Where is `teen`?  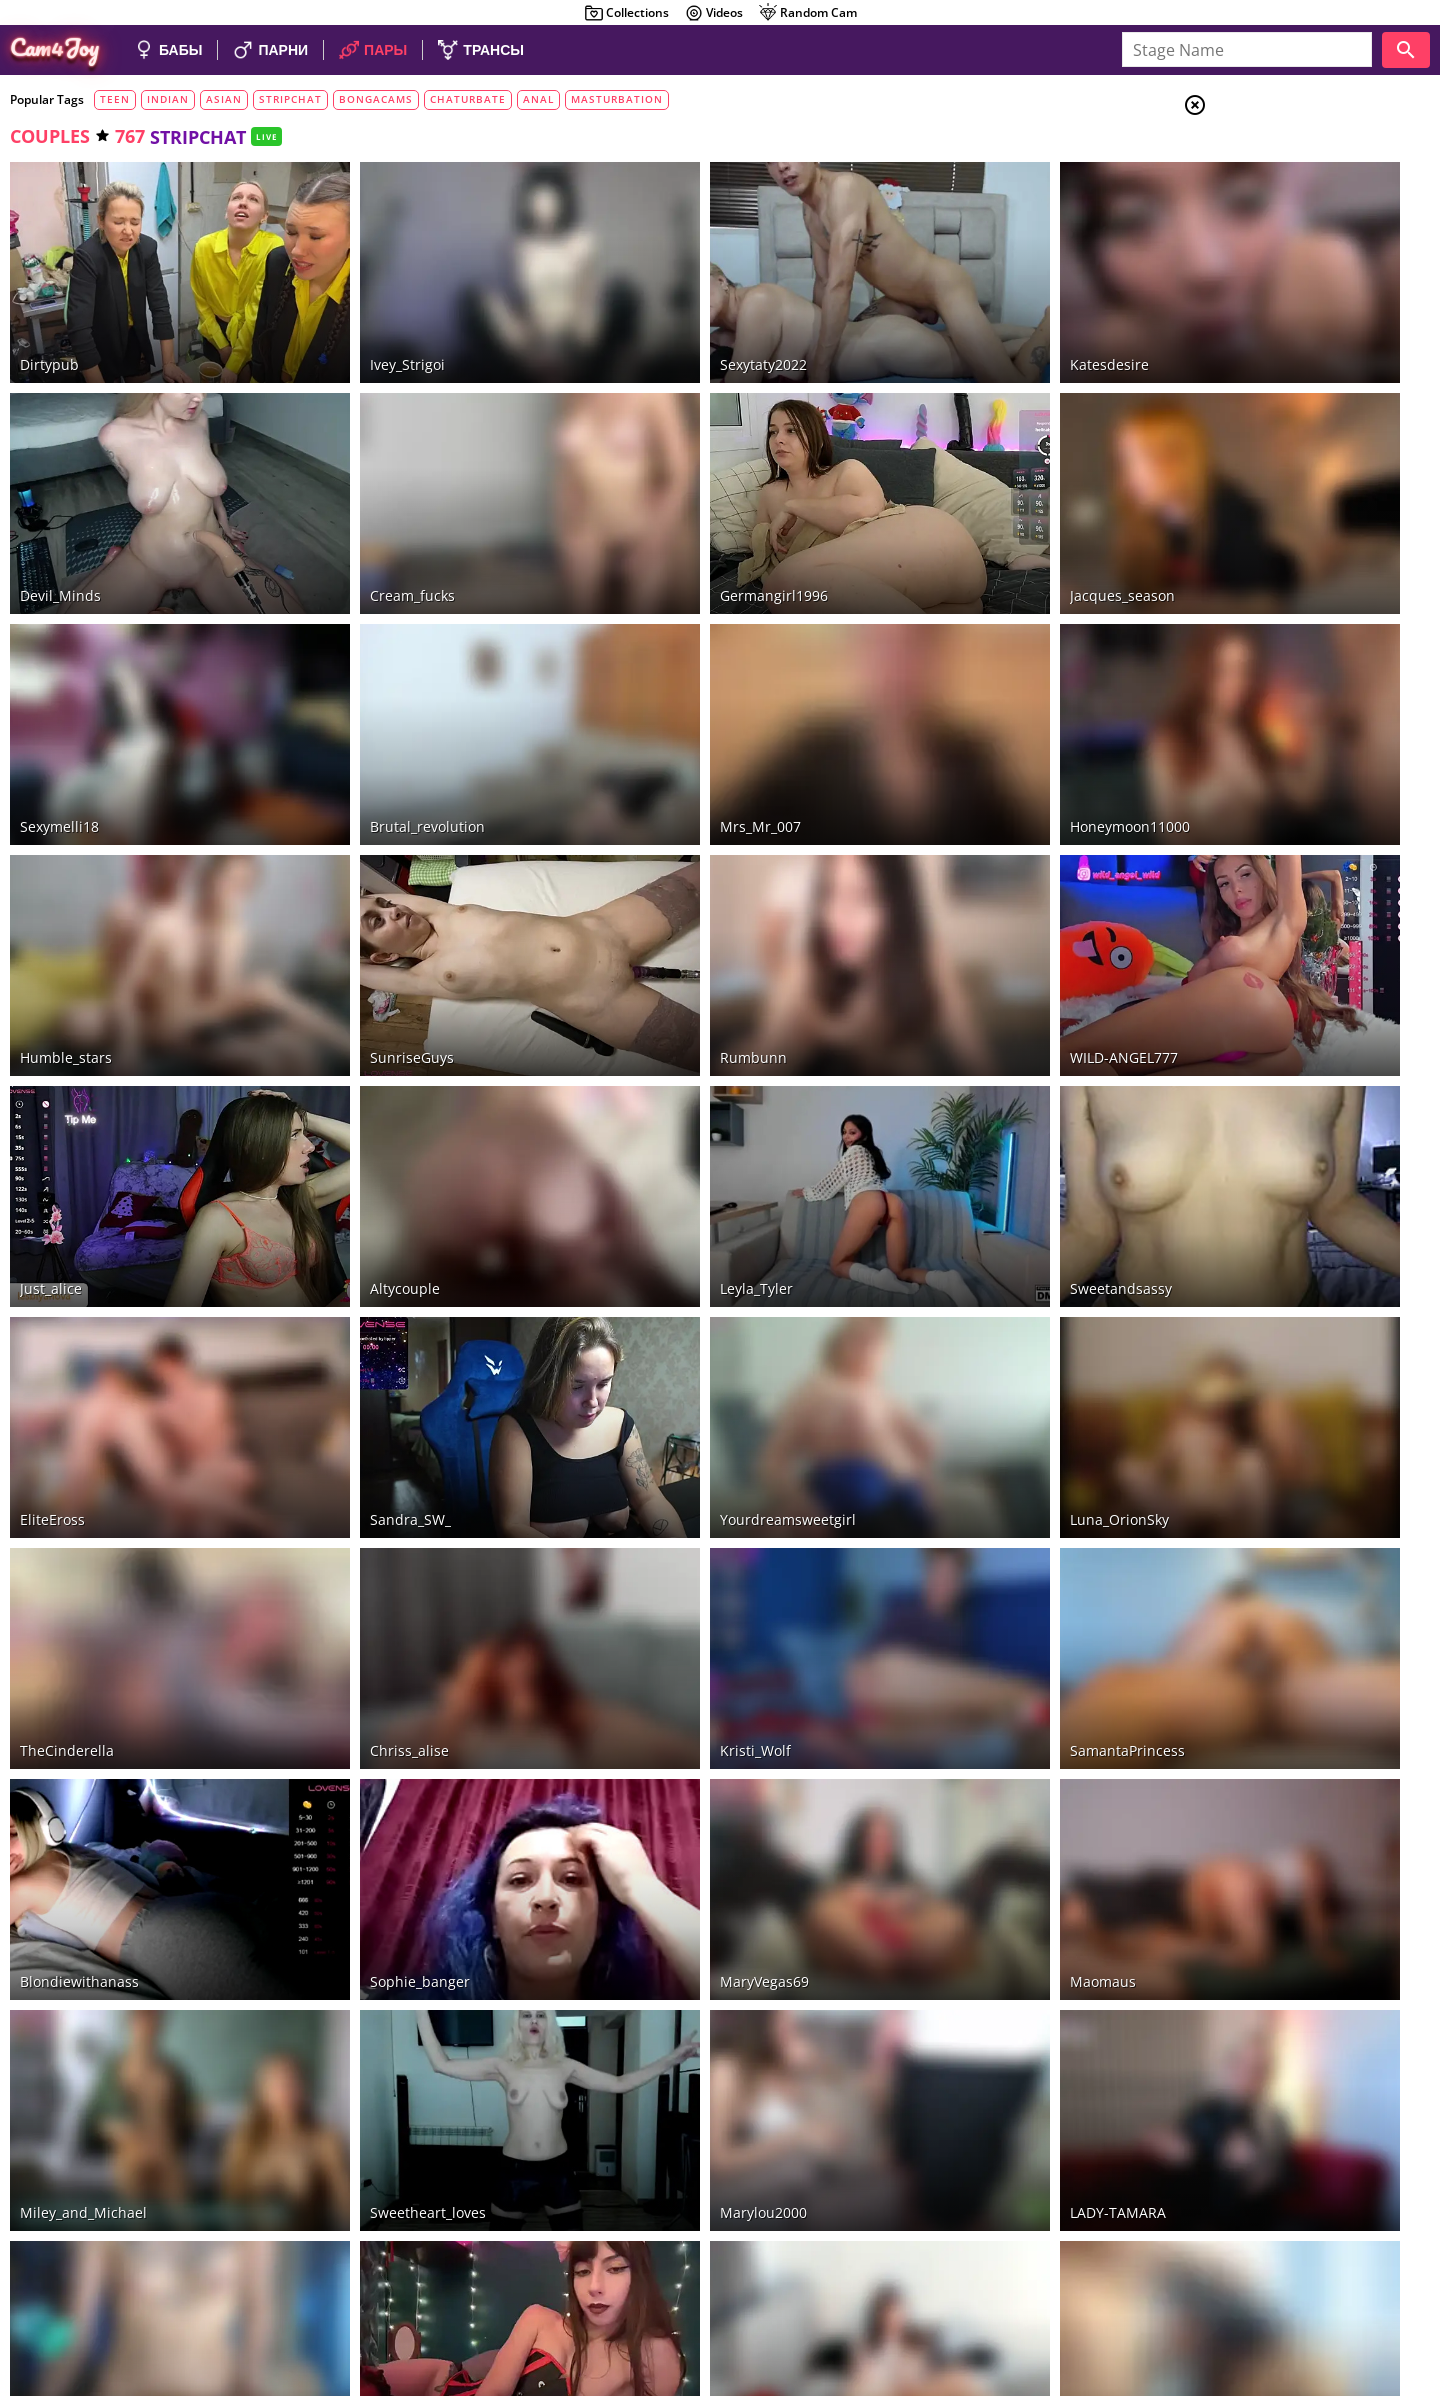 teen is located at coordinates (115, 99).